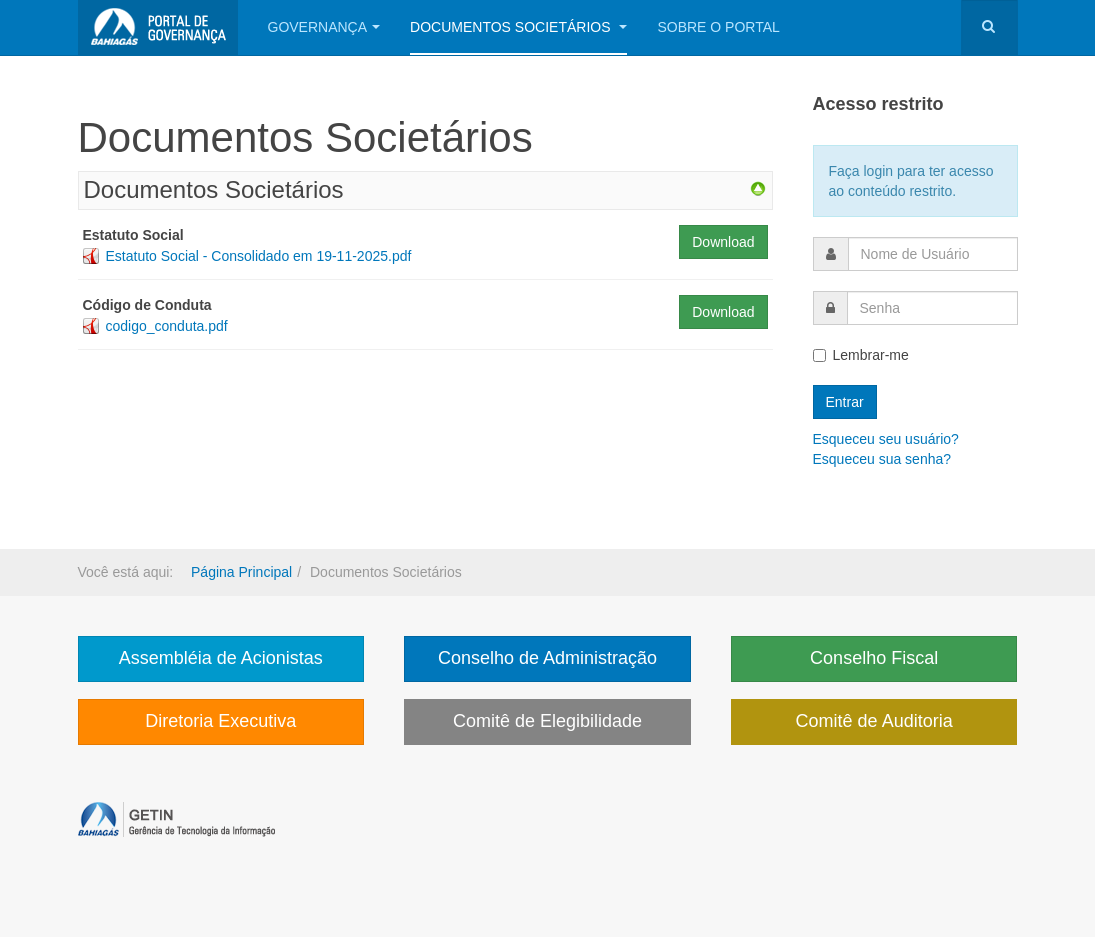 The image size is (1095, 937). I want to click on Estatuto Social - Consolidado em 19-11-2025.pdf, so click(259, 256).